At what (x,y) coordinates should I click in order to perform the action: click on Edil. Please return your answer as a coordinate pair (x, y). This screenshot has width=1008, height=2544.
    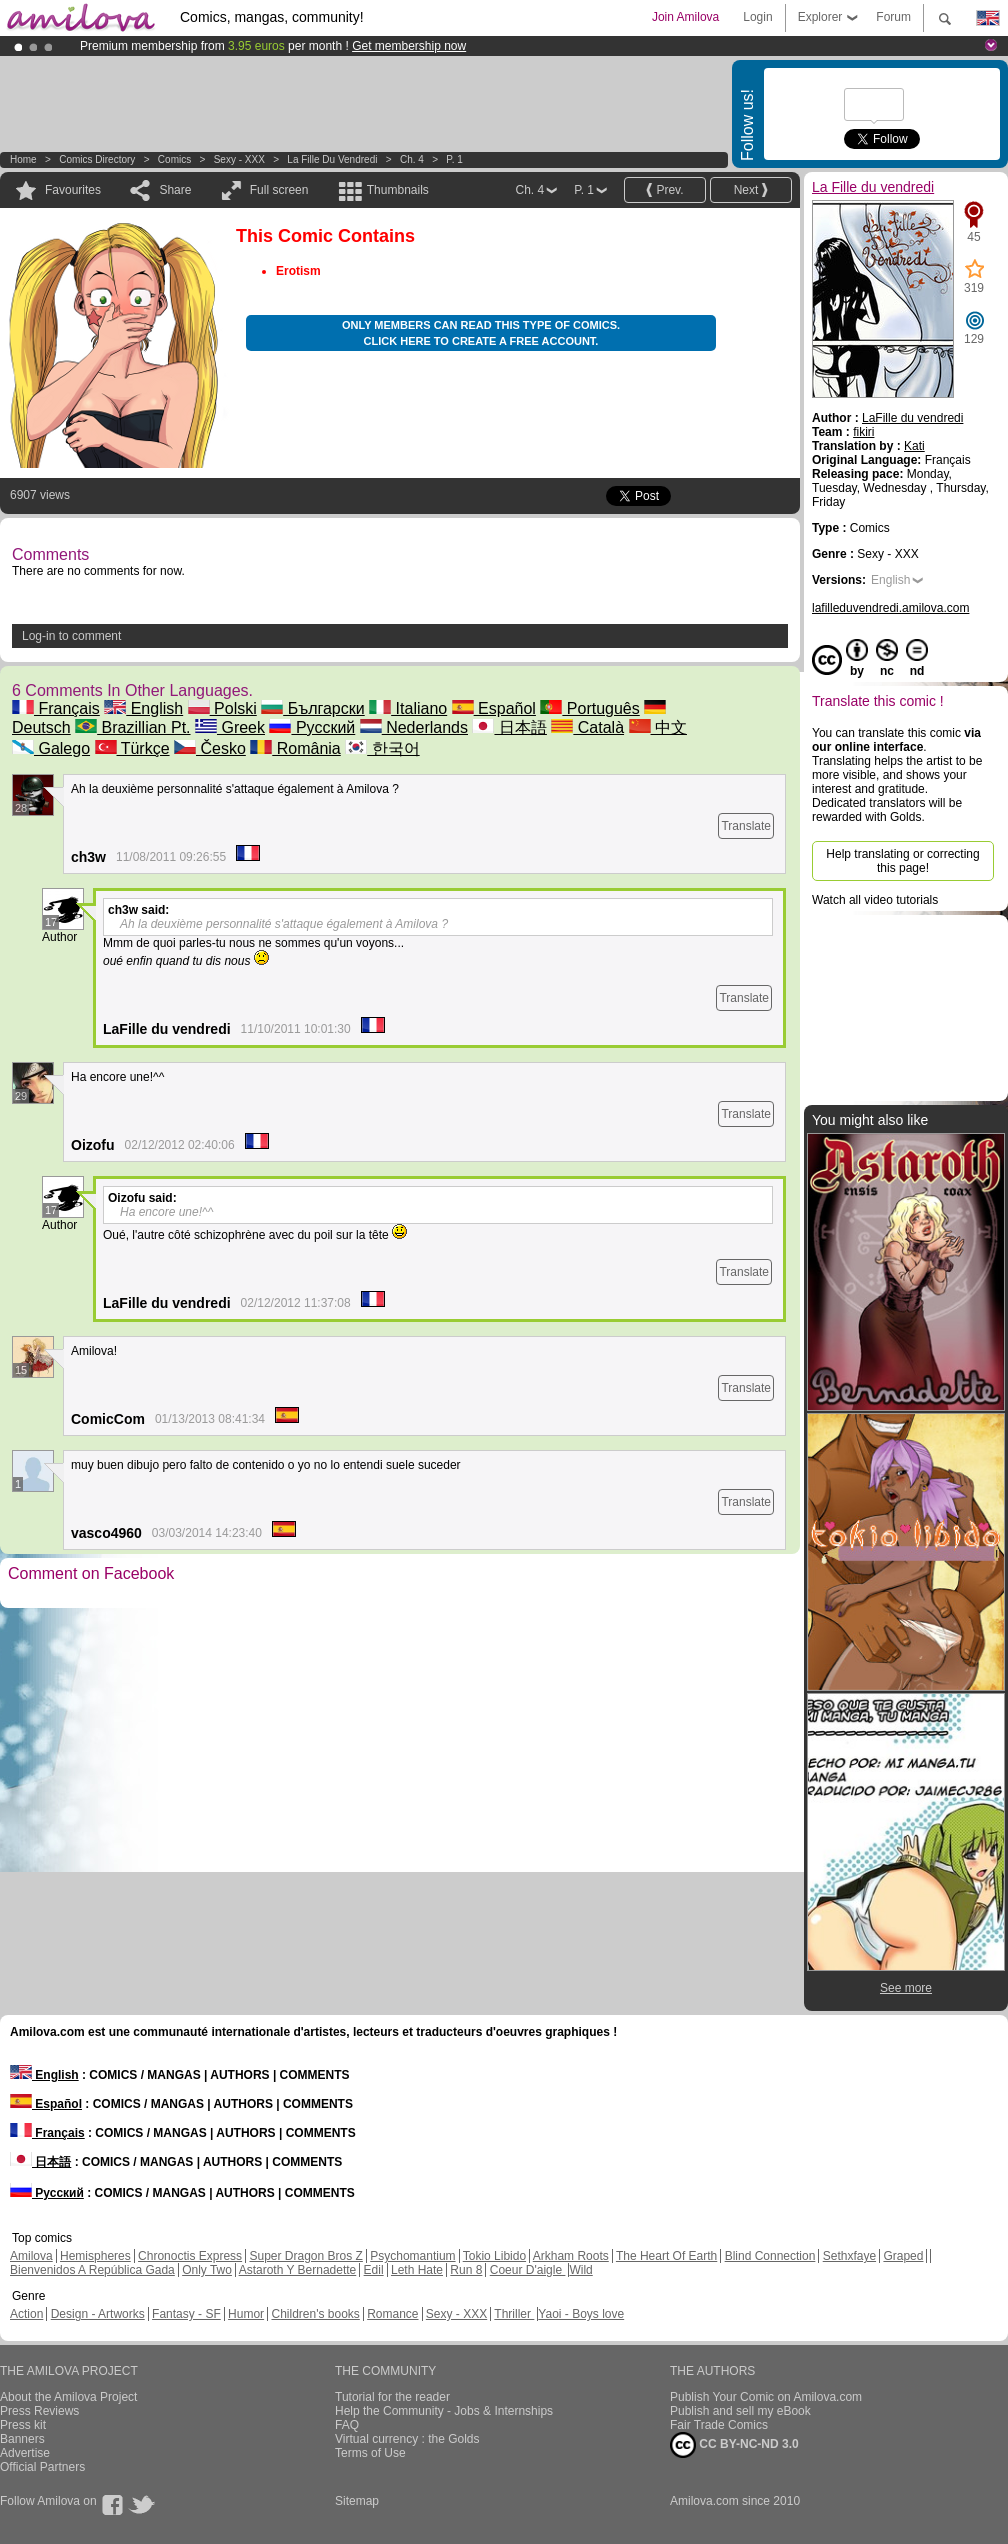
    Looking at the image, I should click on (374, 2270).